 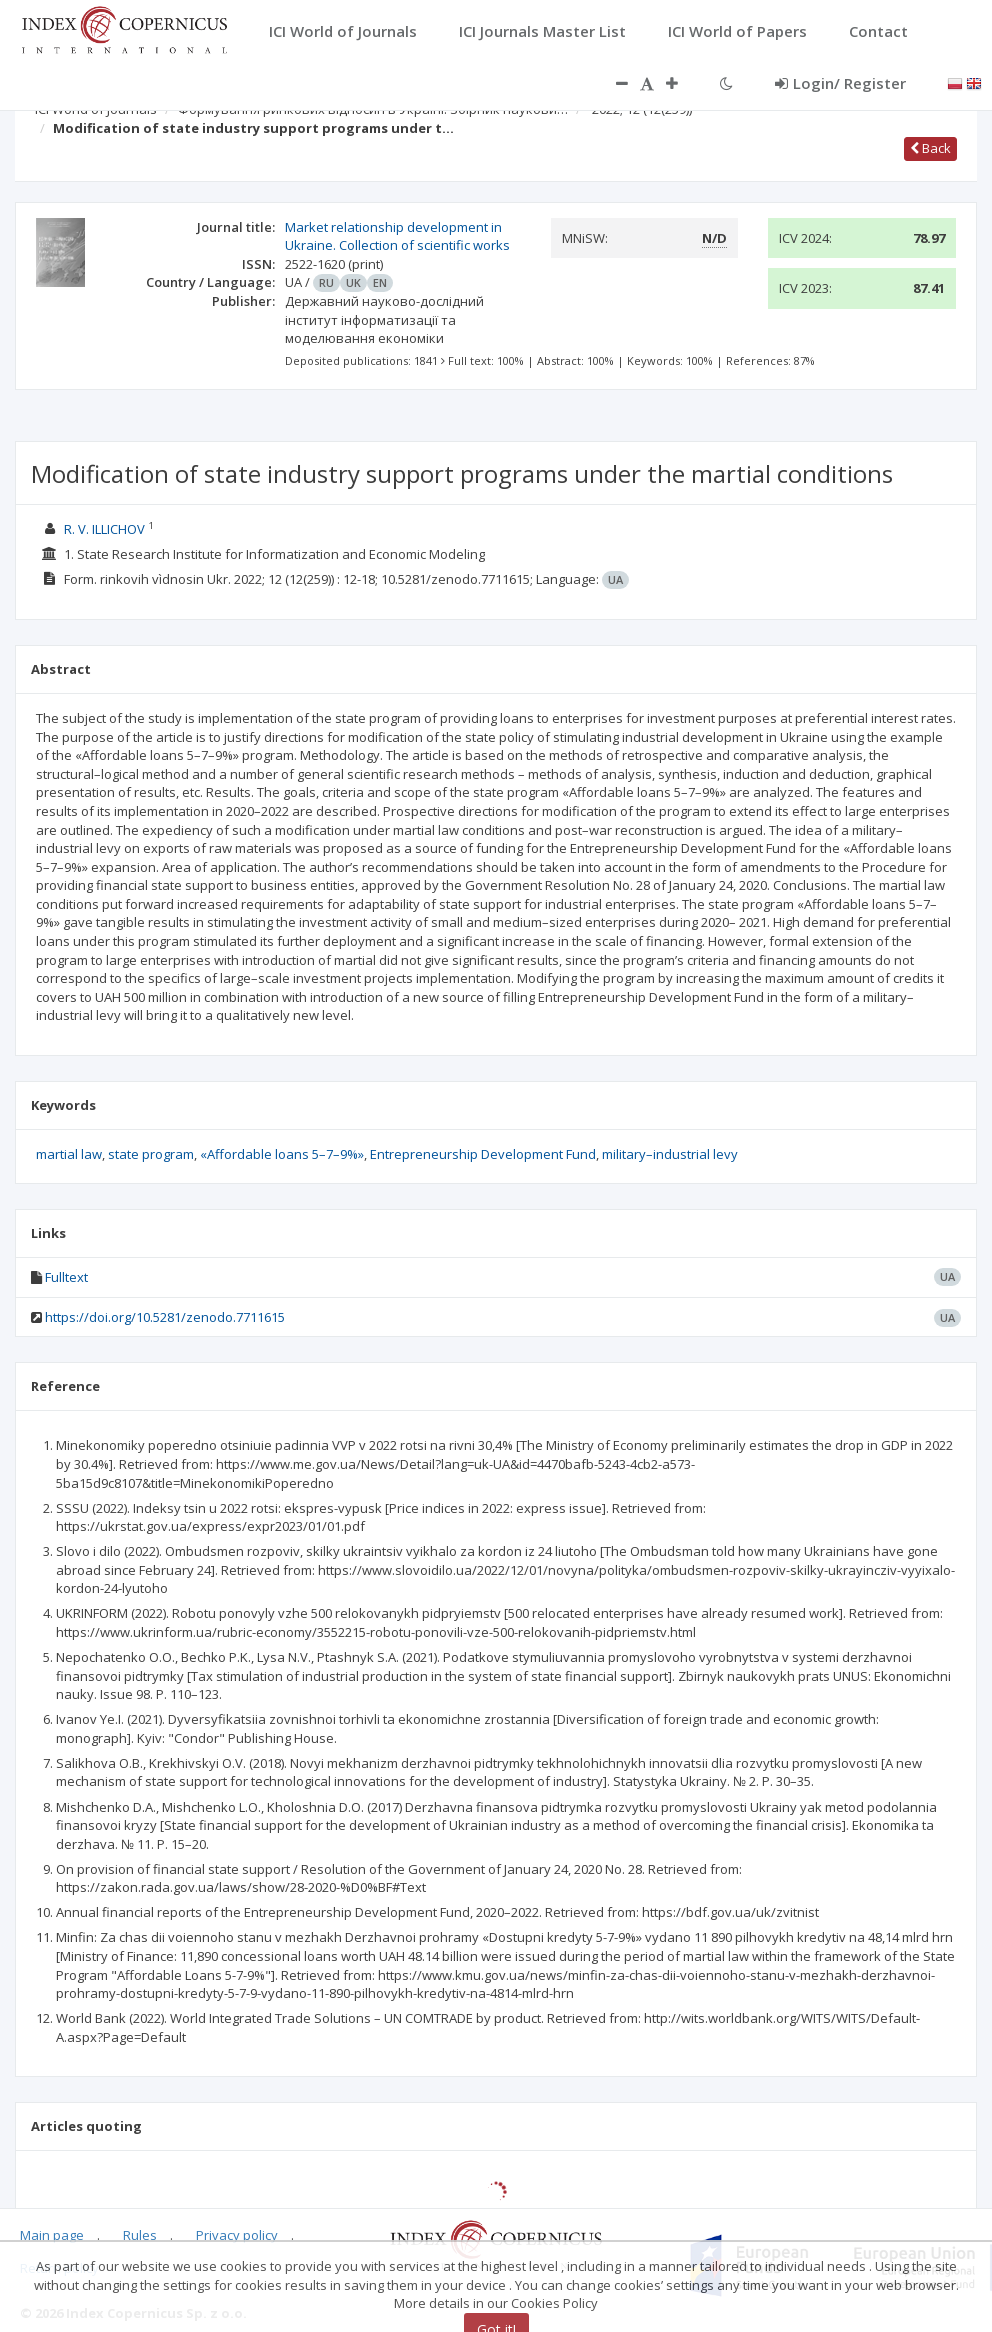 What do you see at coordinates (165, 1317) in the screenshot?
I see `https://doi.org/10.5281/zenodo.7711615` at bounding box center [165, 1317].